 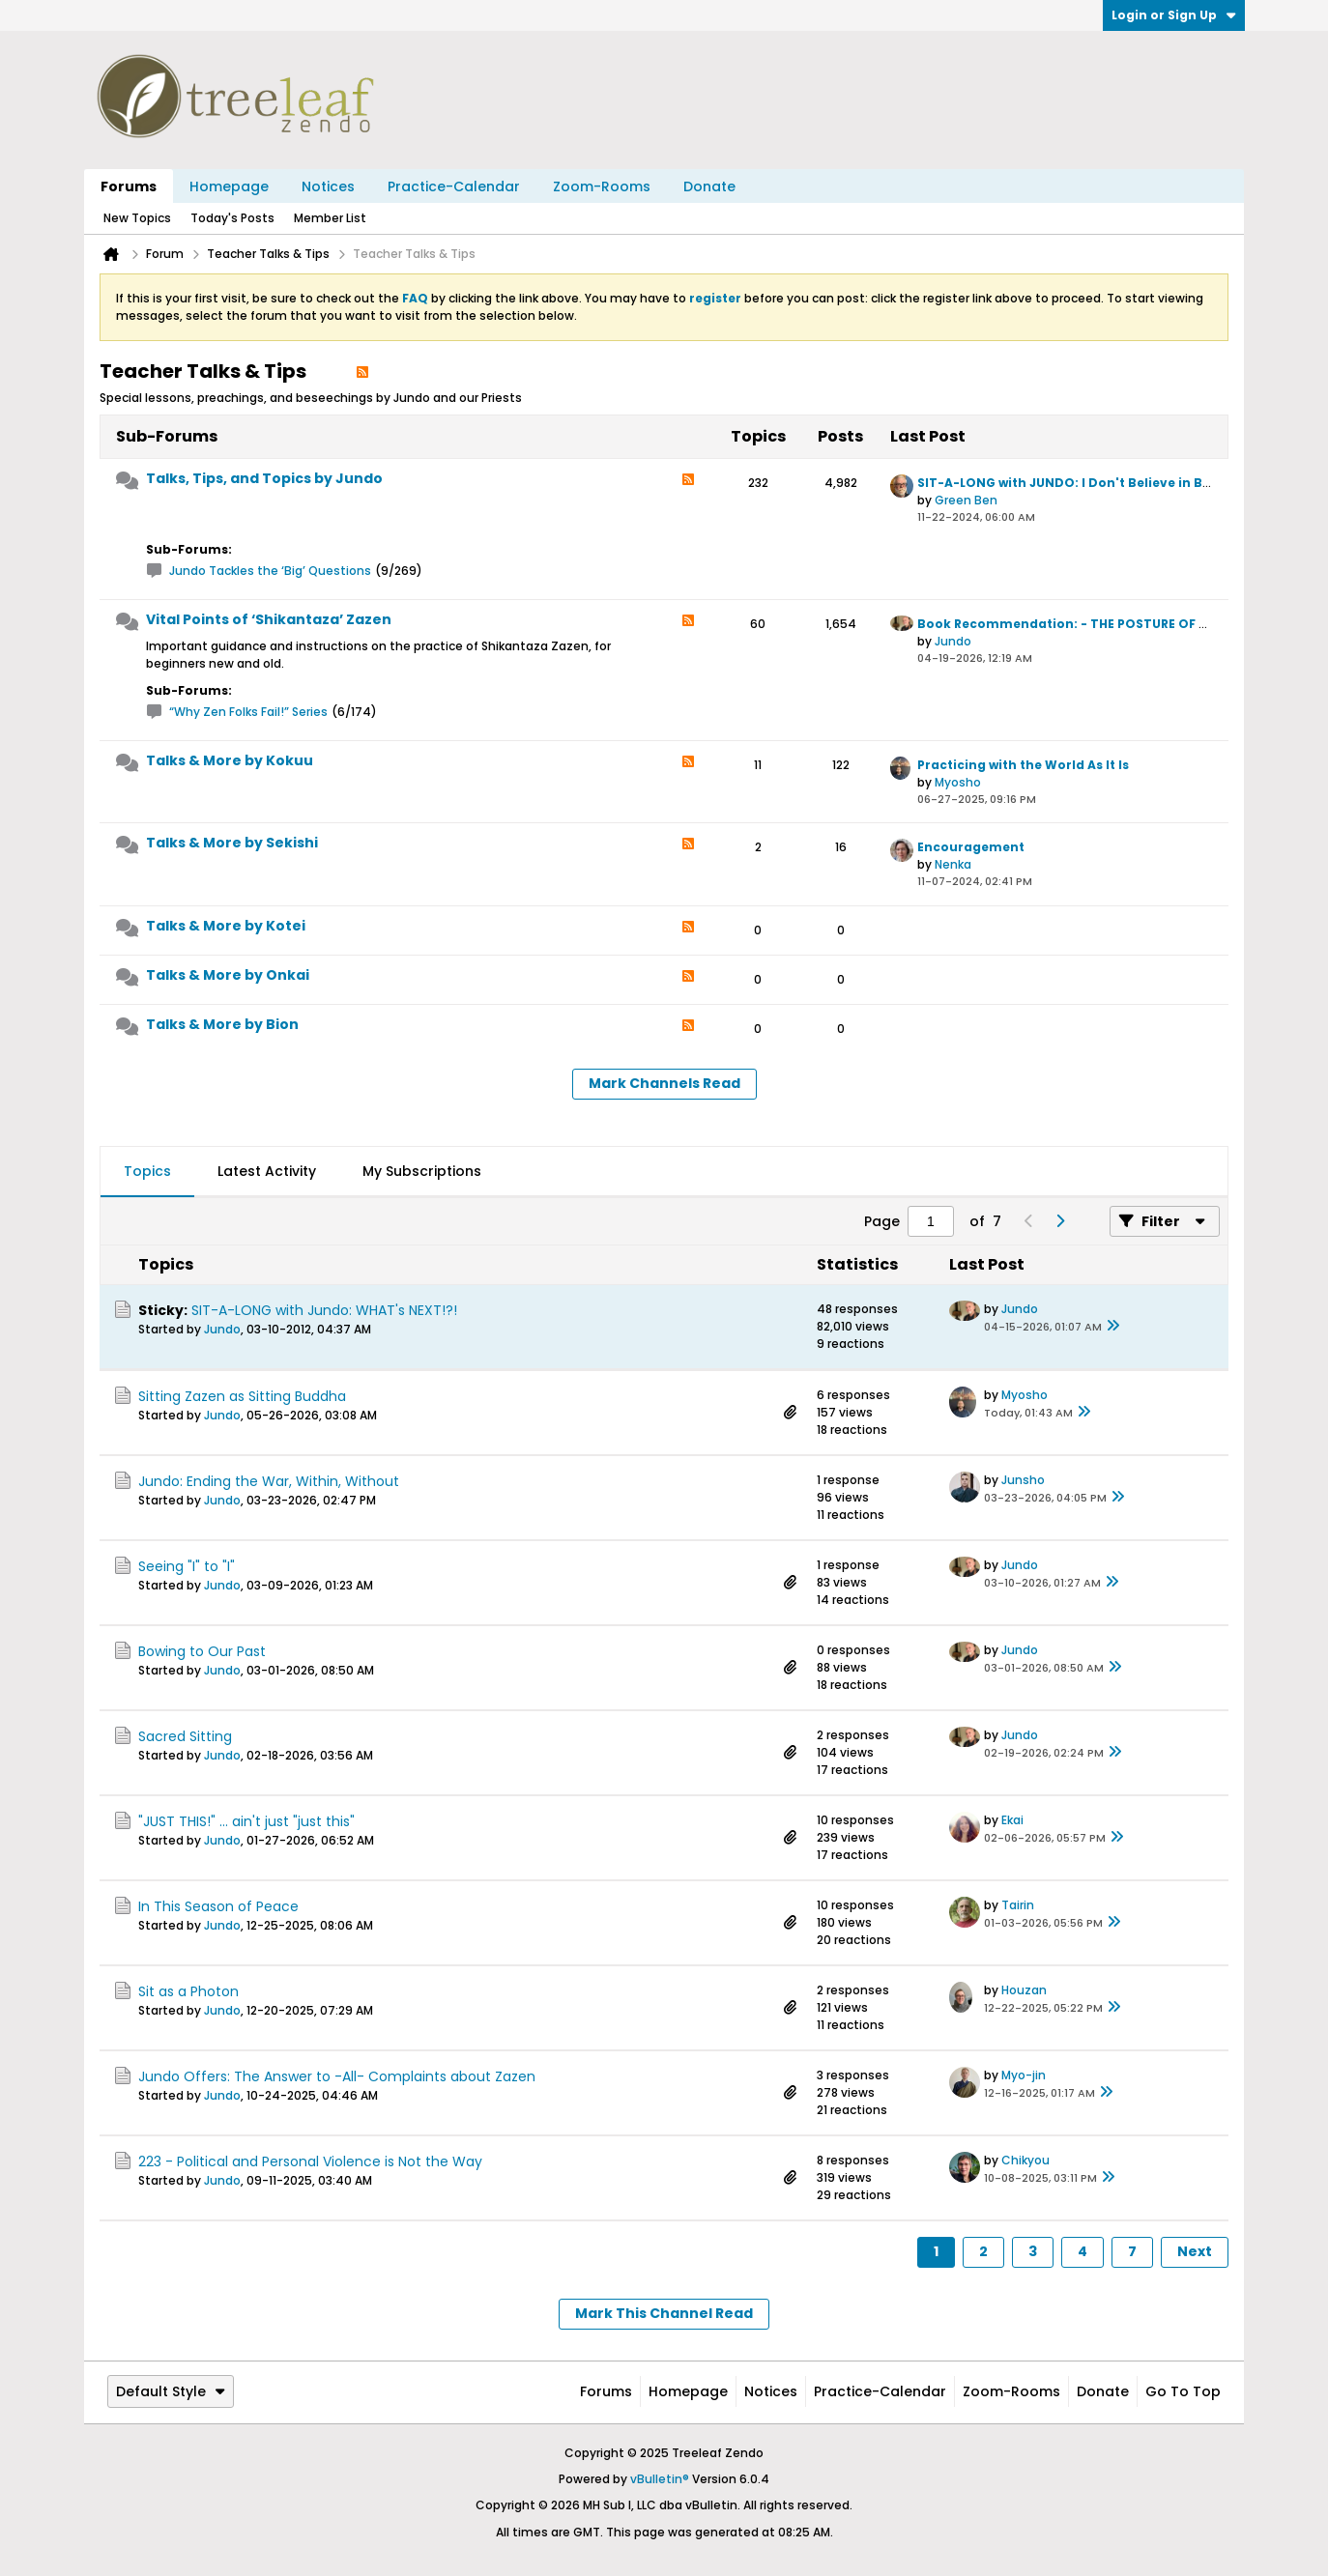 I want to click on Talks, Tips, and Topics by Jundo, so click(x=264, y=478).